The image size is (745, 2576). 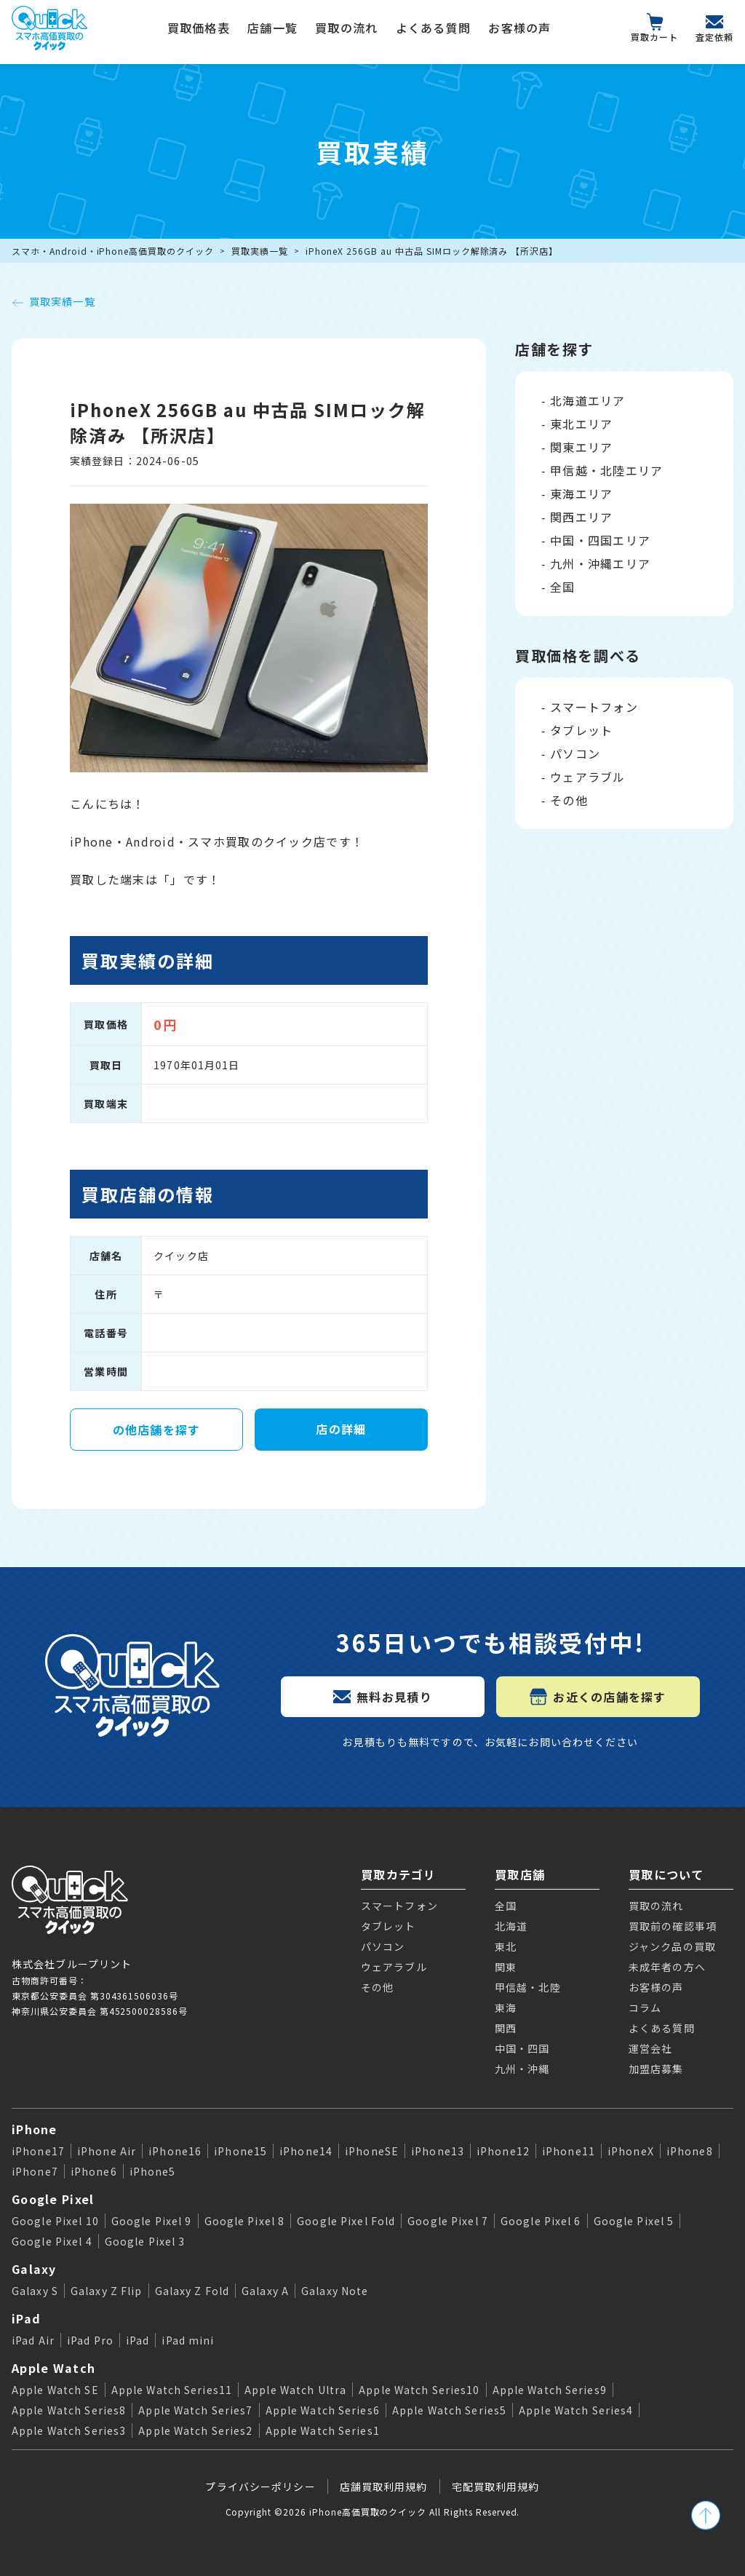 I want to click on 関西エリア, so click(x=581, y=517).